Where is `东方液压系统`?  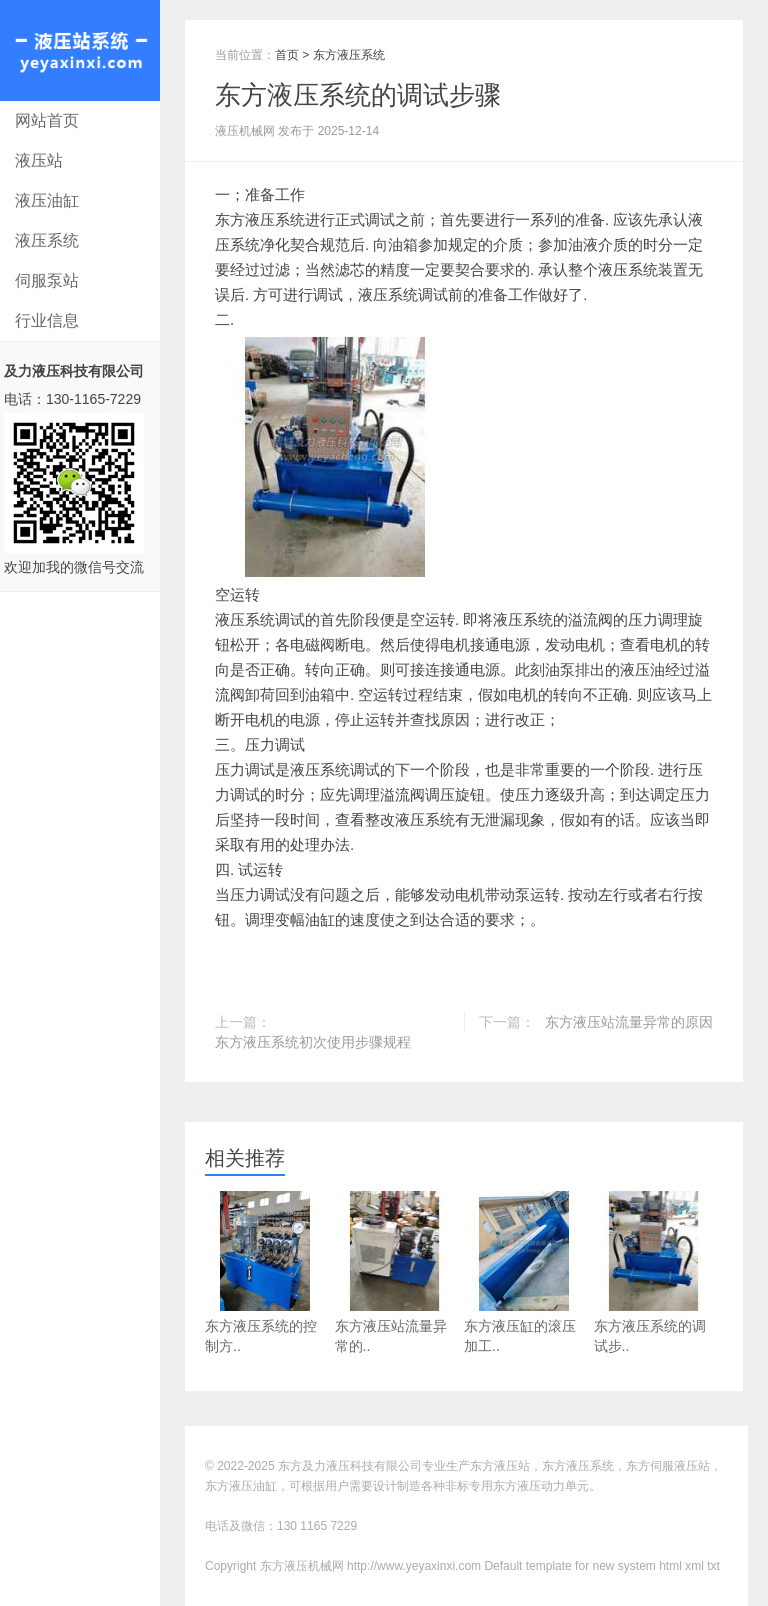
东方液压系统 is located at coordinates (349, 55).